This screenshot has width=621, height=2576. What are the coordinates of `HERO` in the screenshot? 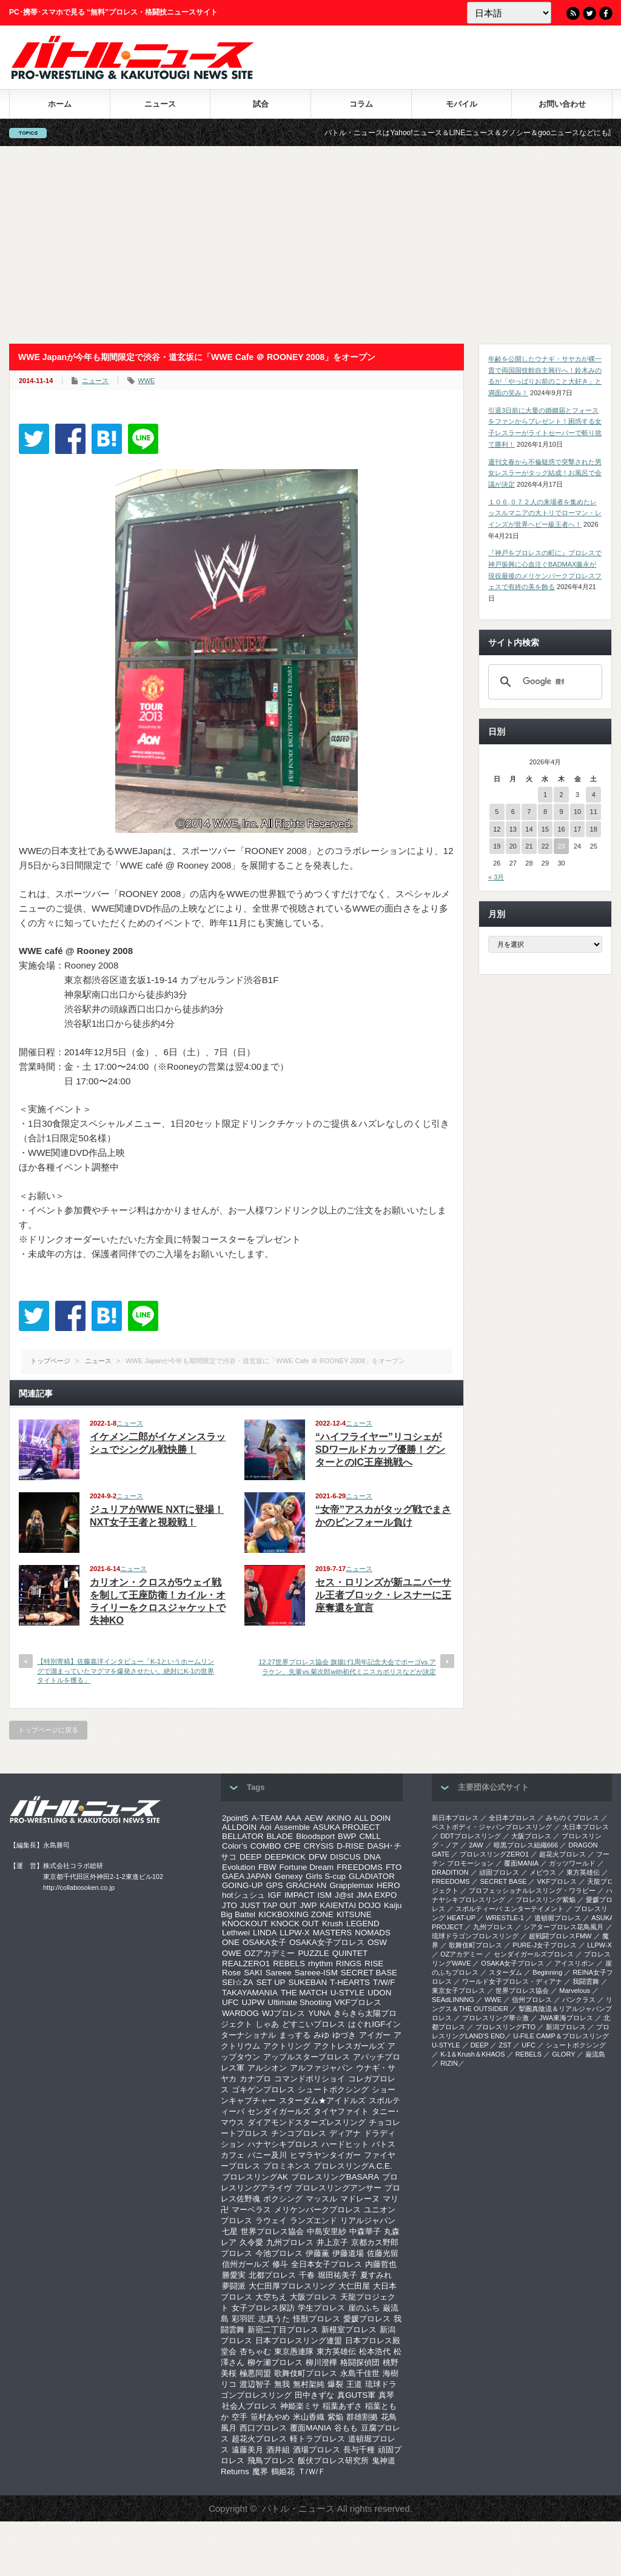 It's located at (388, 1885).